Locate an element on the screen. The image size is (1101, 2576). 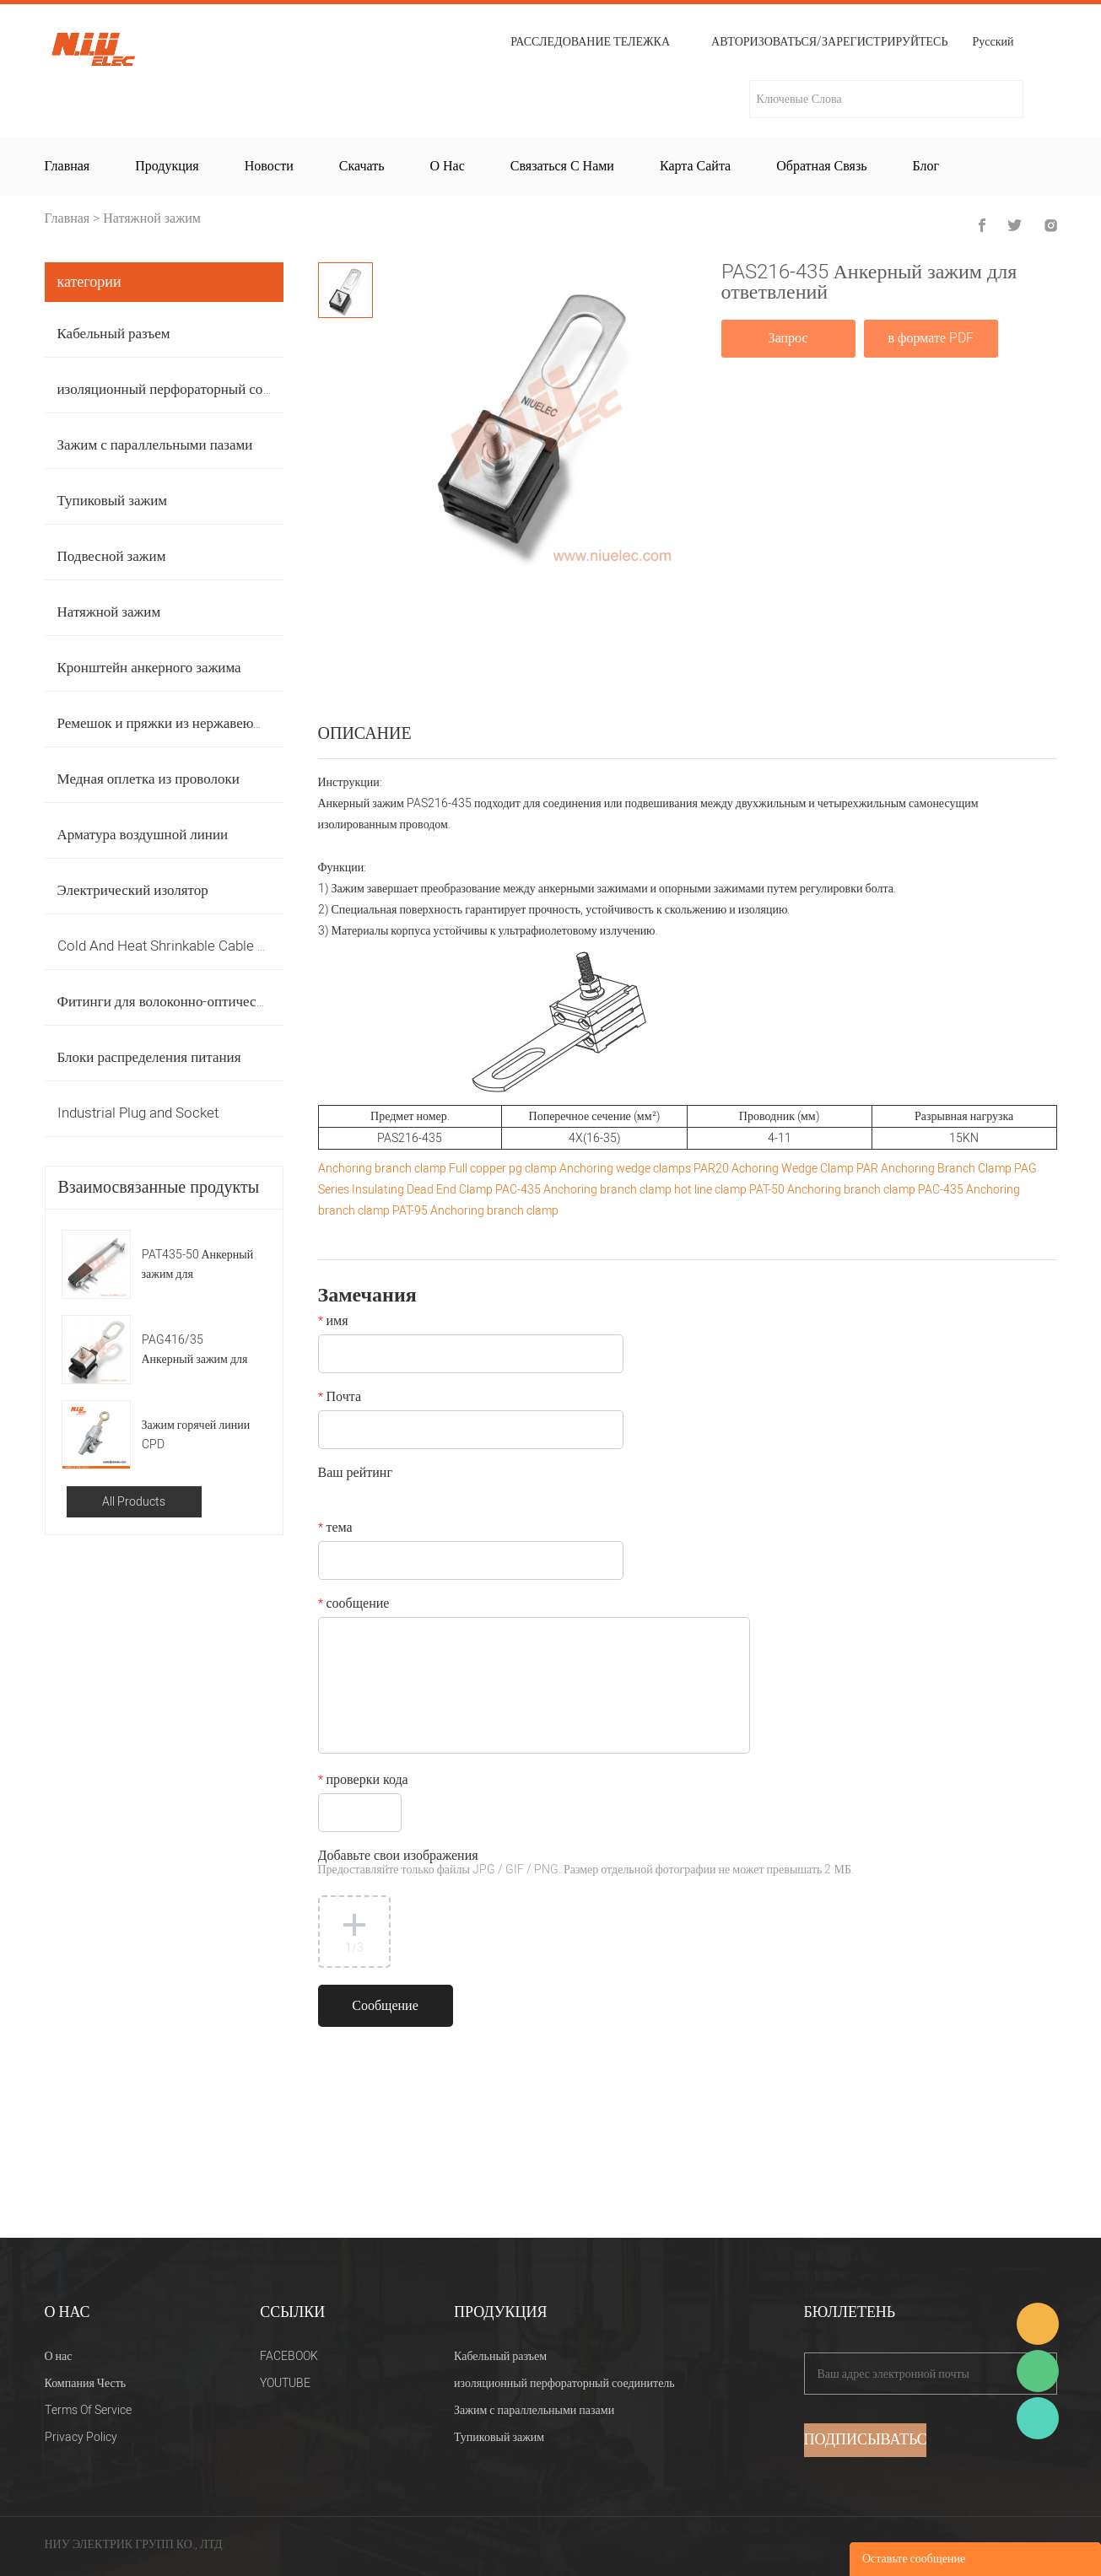
Ваш рейтинг is located at coordinates (355, 1474).